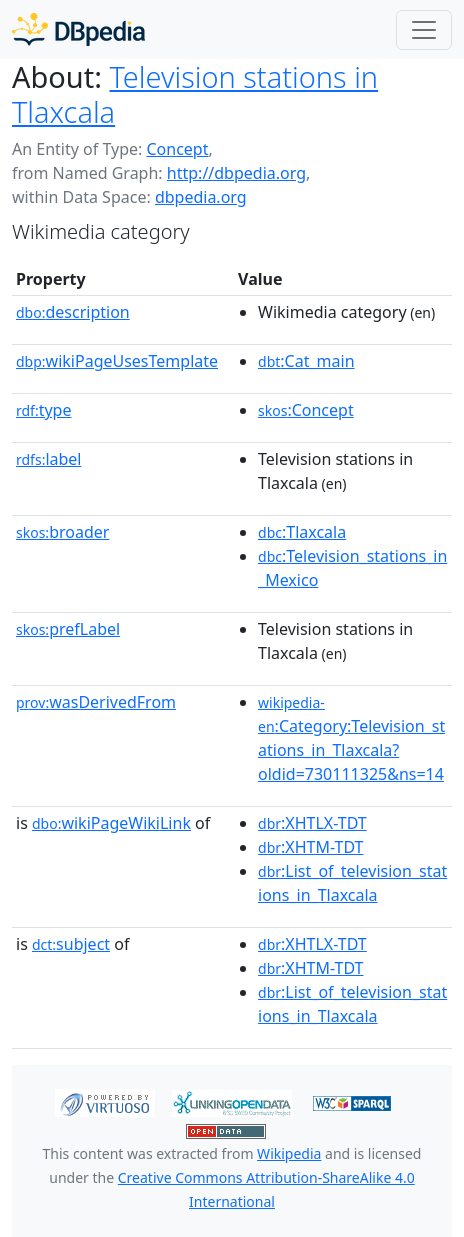 The image size is (464, 1237). Describe the element at coordinates (236, 173) in the screenshot. I see `http://dbpedia.org` at that location.